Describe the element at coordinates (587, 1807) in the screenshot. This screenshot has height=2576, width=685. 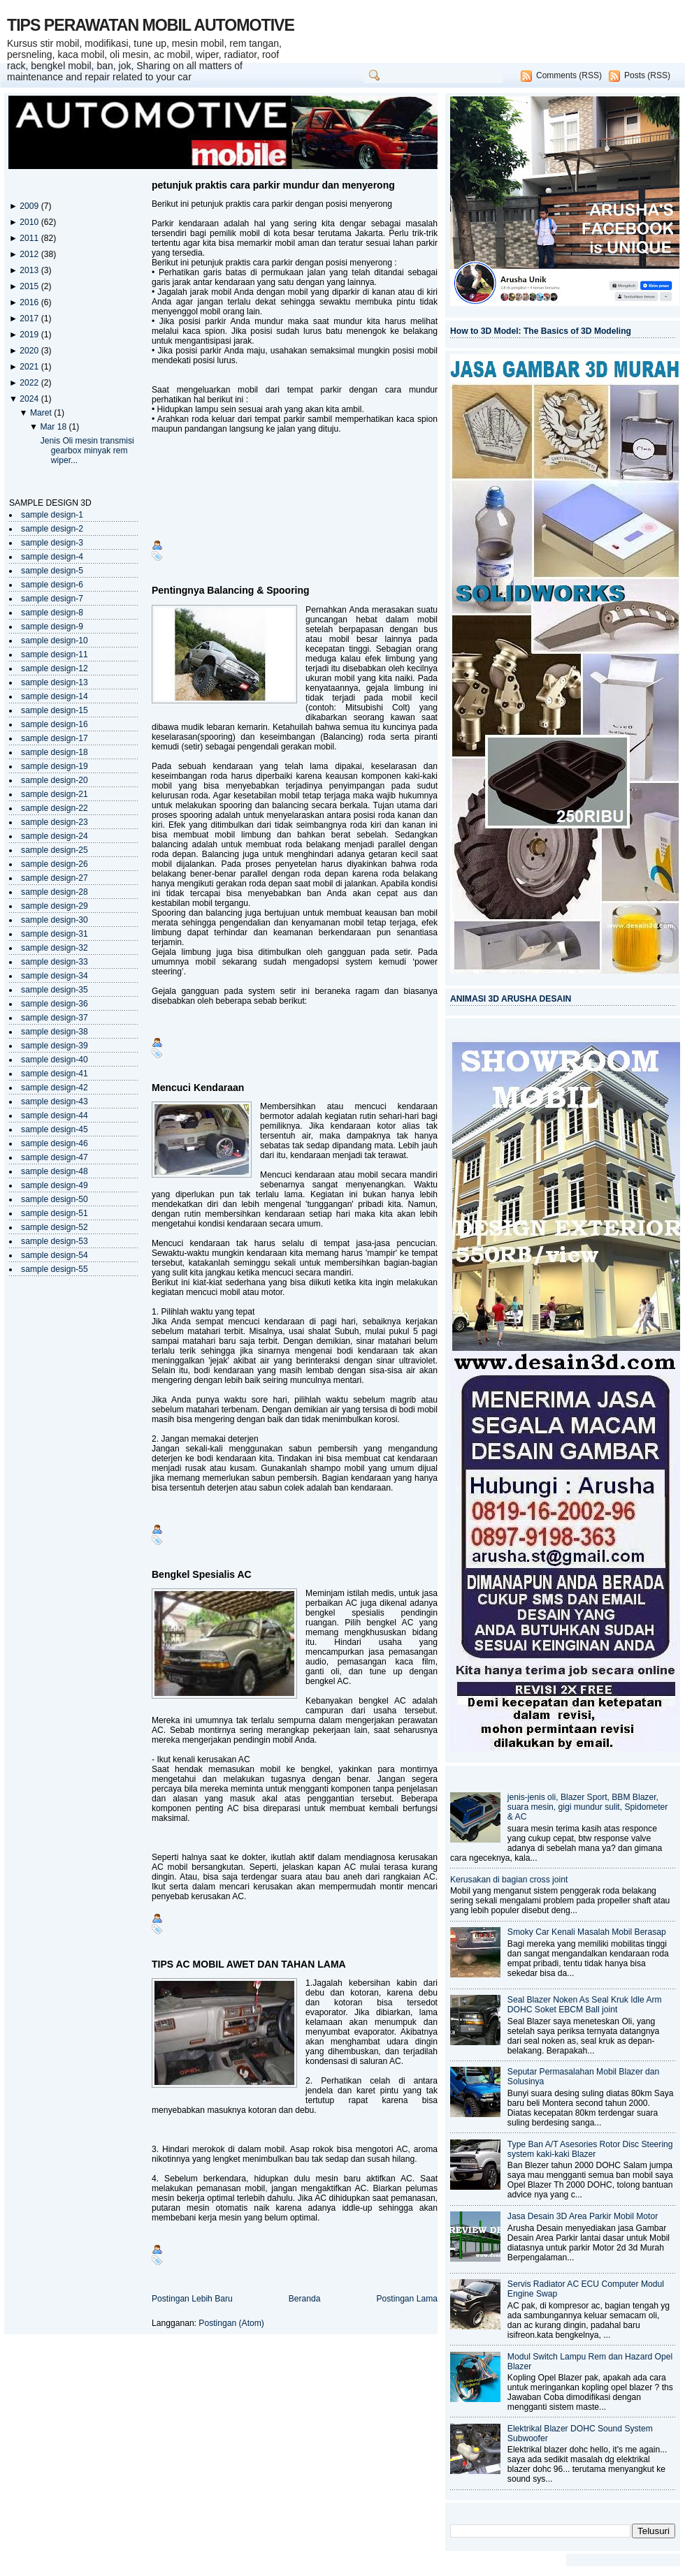
I see `jenis-jenis oli, Blazer Sport, BBM Blazer, suara mesin, gigi mundur sulit, Spidometer & AC` at that location.